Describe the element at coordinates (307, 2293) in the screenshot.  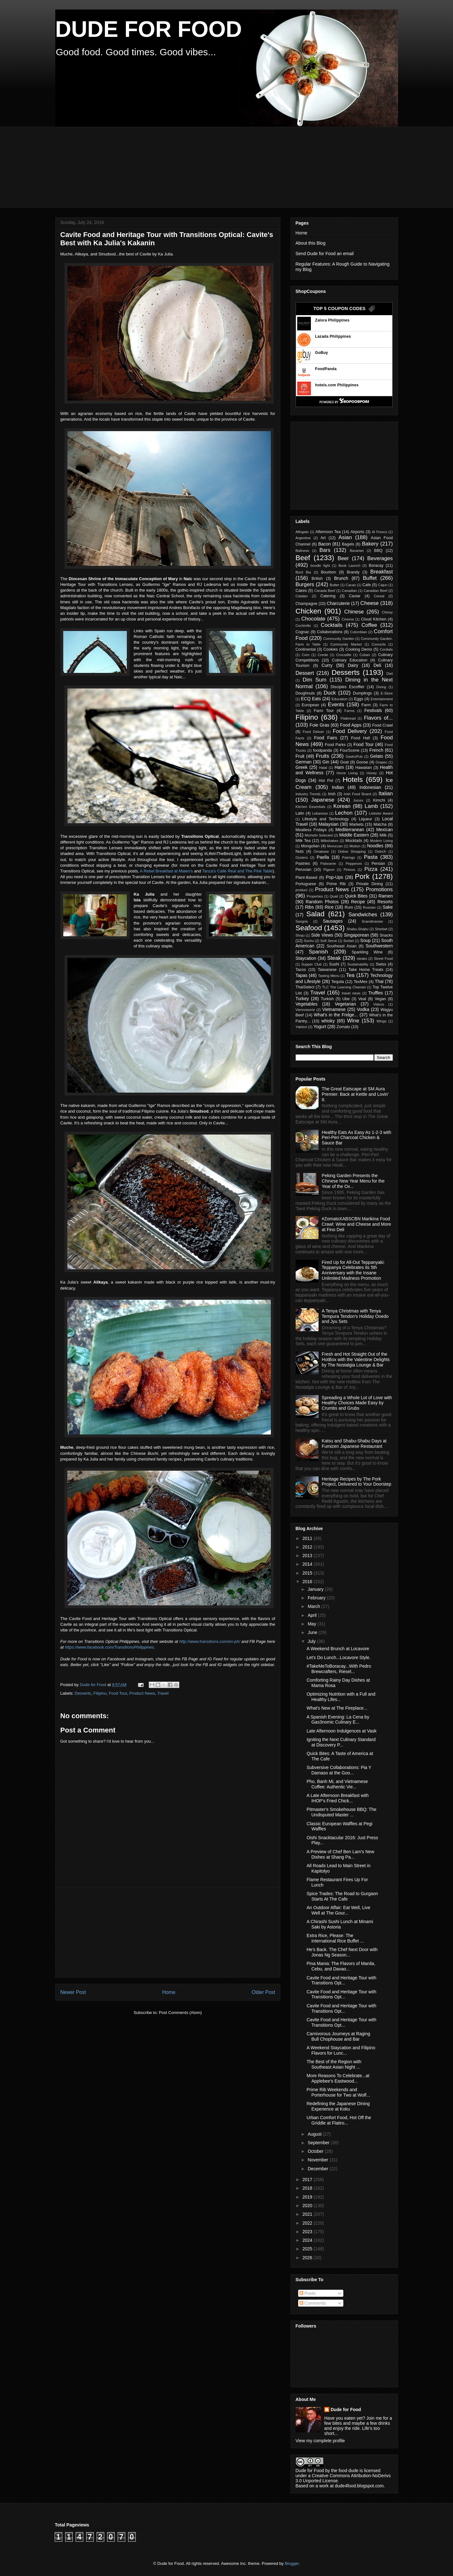
I see `Posts` at that location.